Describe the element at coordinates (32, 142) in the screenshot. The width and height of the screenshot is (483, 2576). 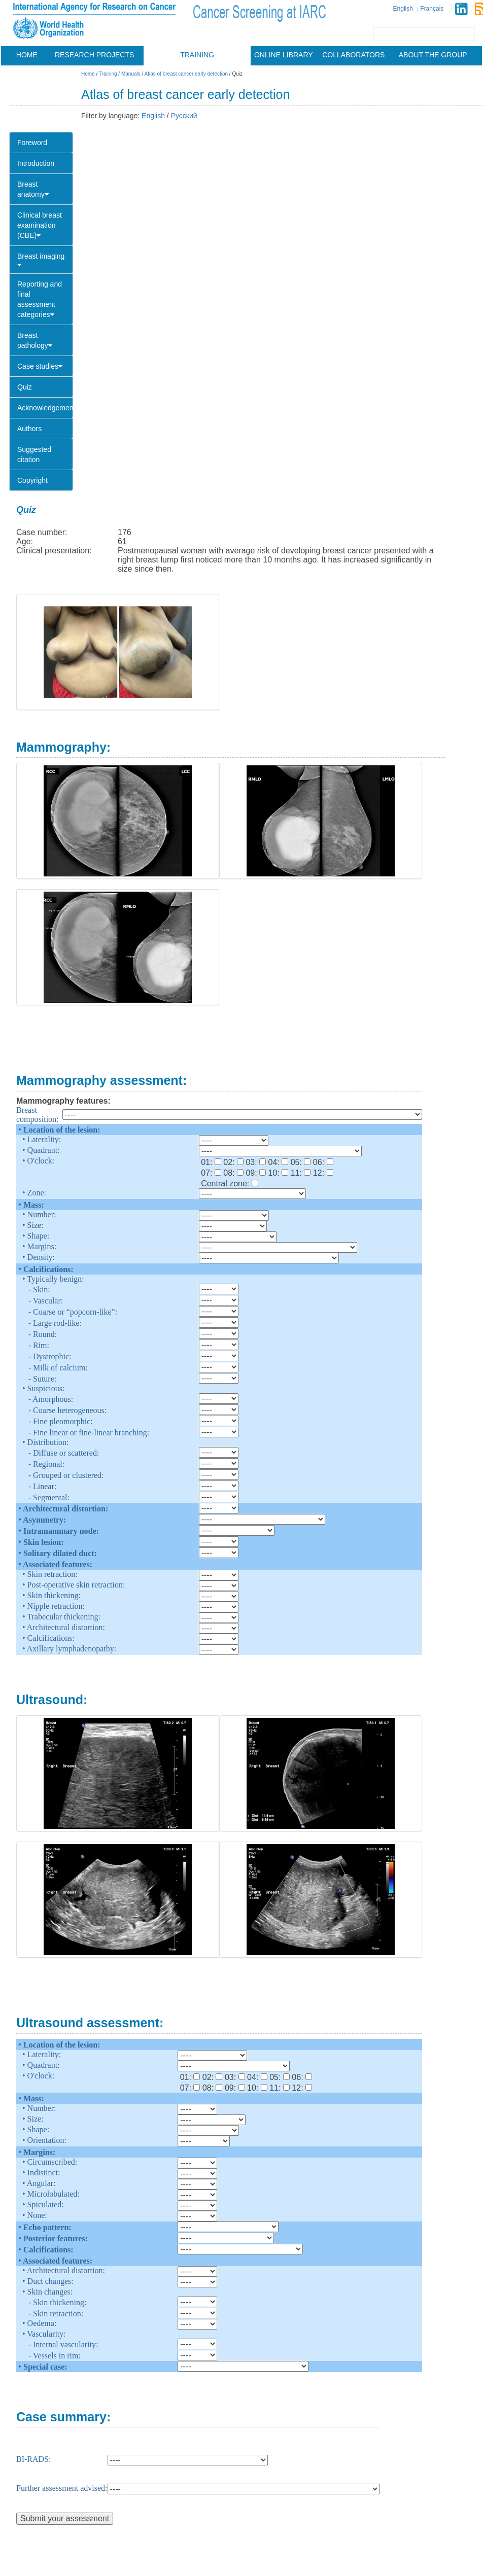
I see `Foreword` at that location.